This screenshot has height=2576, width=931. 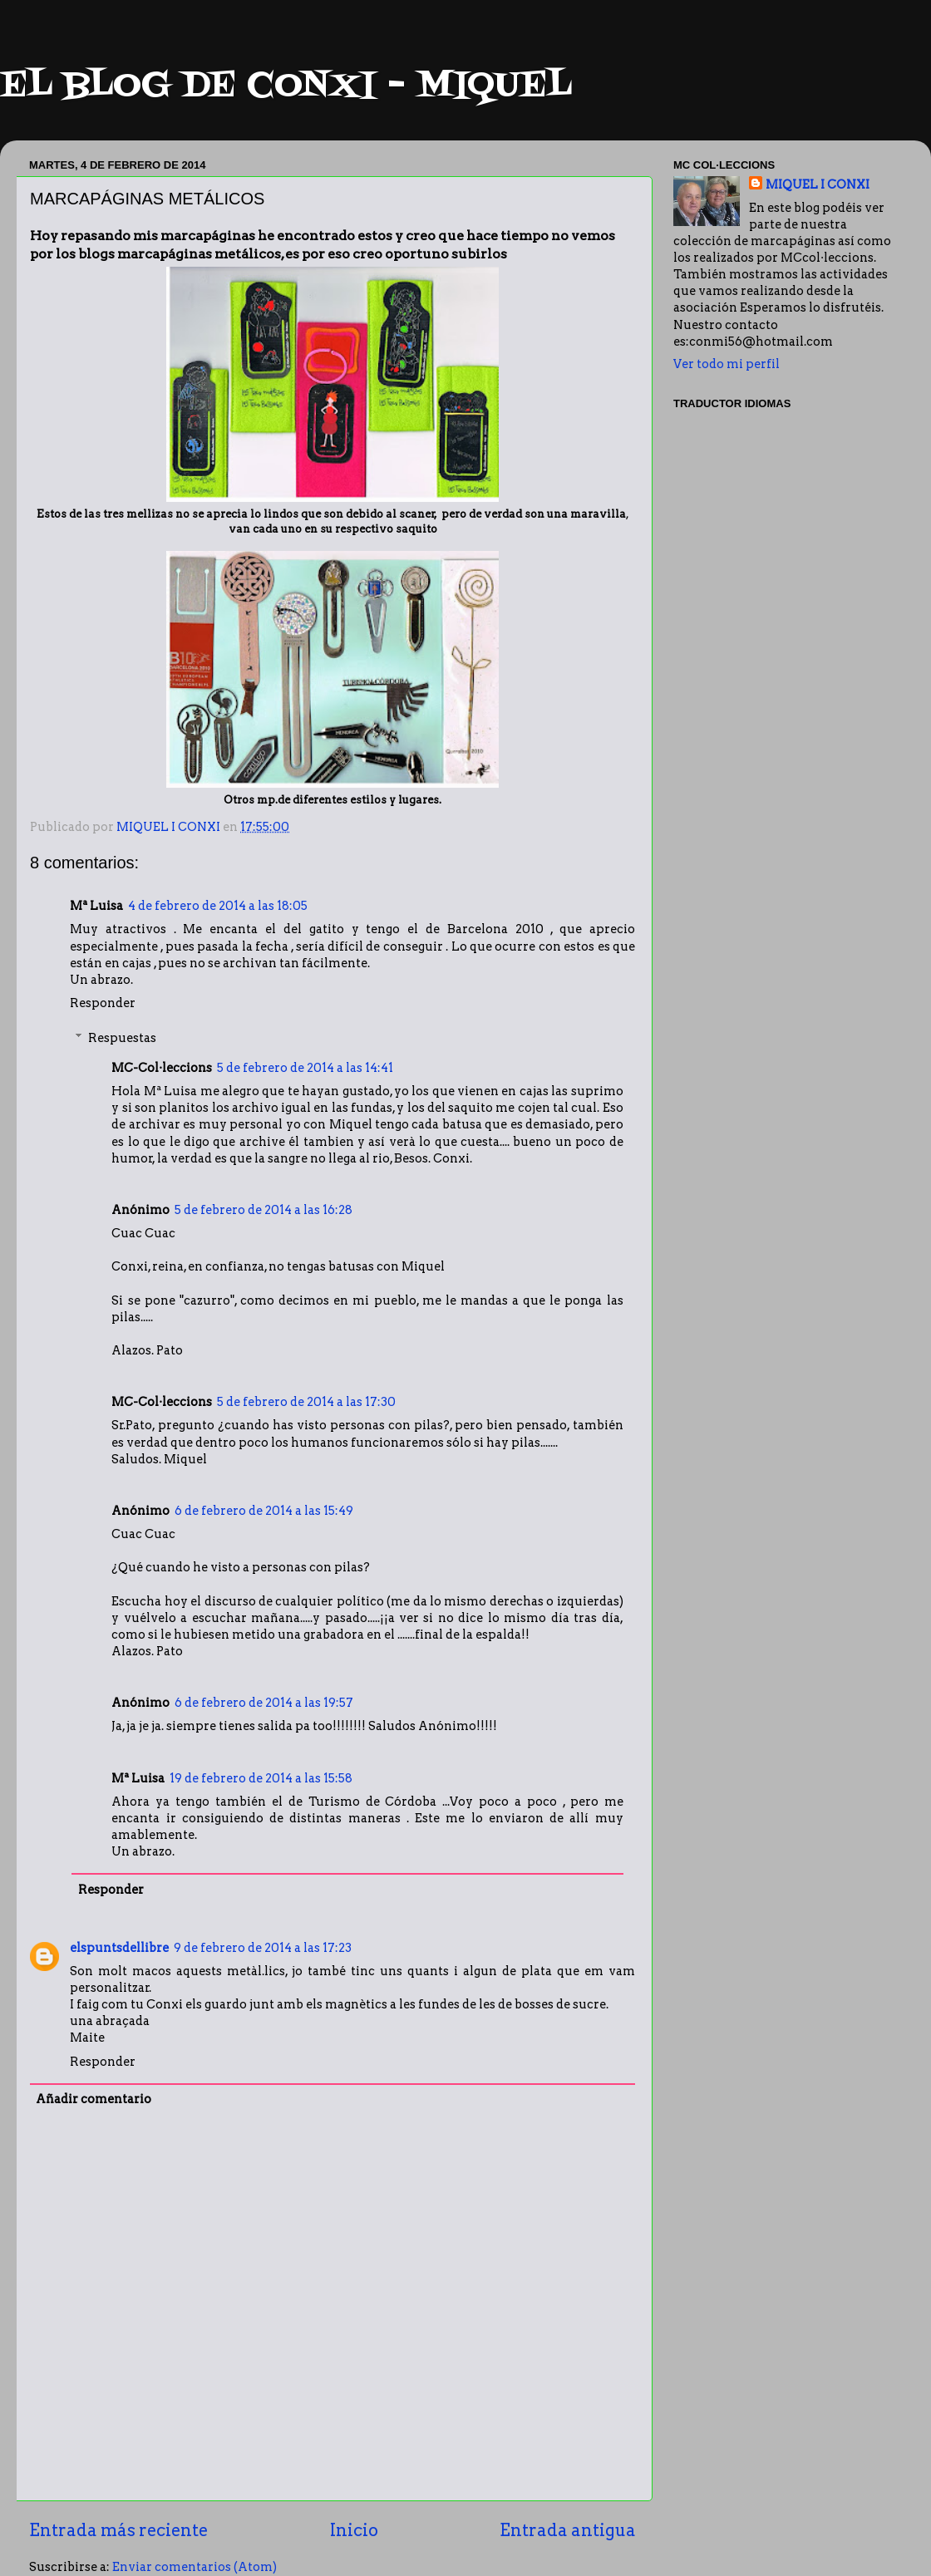 What do you see at coordinates (194, 2566) in the screenshot?
I see `Enviar comentarios (Atom)` at bounding box center [194, 2566].